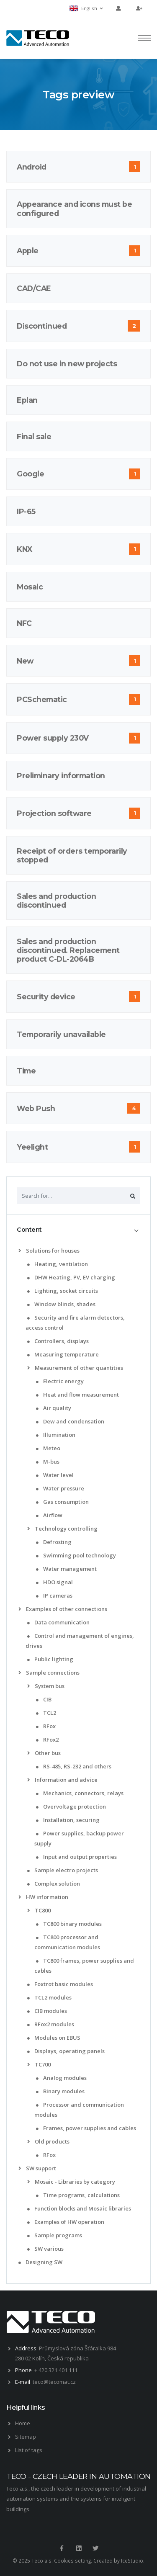  What do you see at coordinates (48, 1448) in the screenshot?
I see `Meteo` at bounding box center [48, 1448].